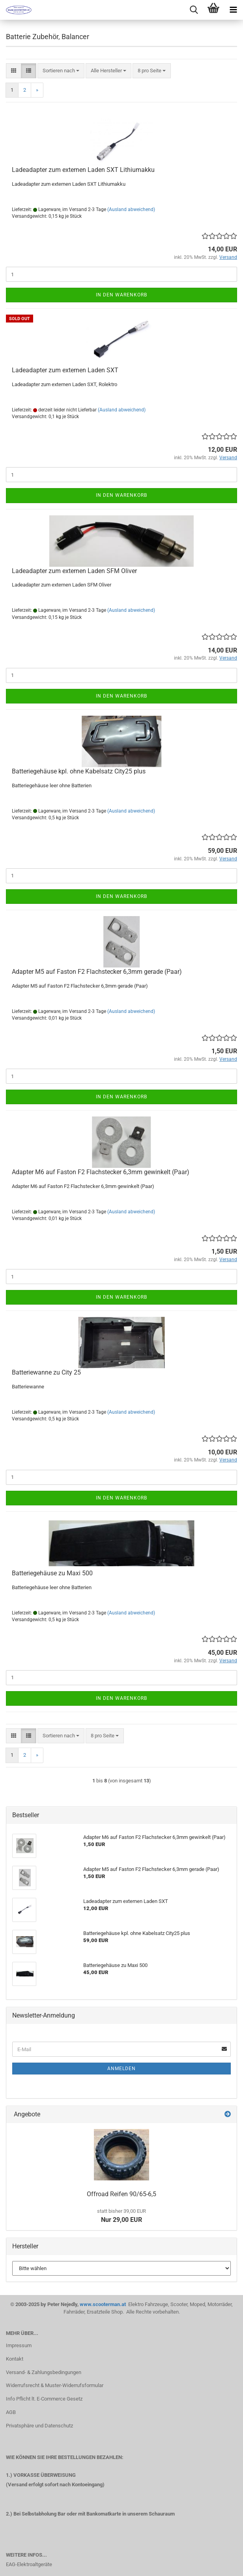 The height and width of the screenshot is (2576, 243). Describe the element at coordinates (39, 2426) in the screenshot. I see `Privatsphäre und Datenschutz` at that location.